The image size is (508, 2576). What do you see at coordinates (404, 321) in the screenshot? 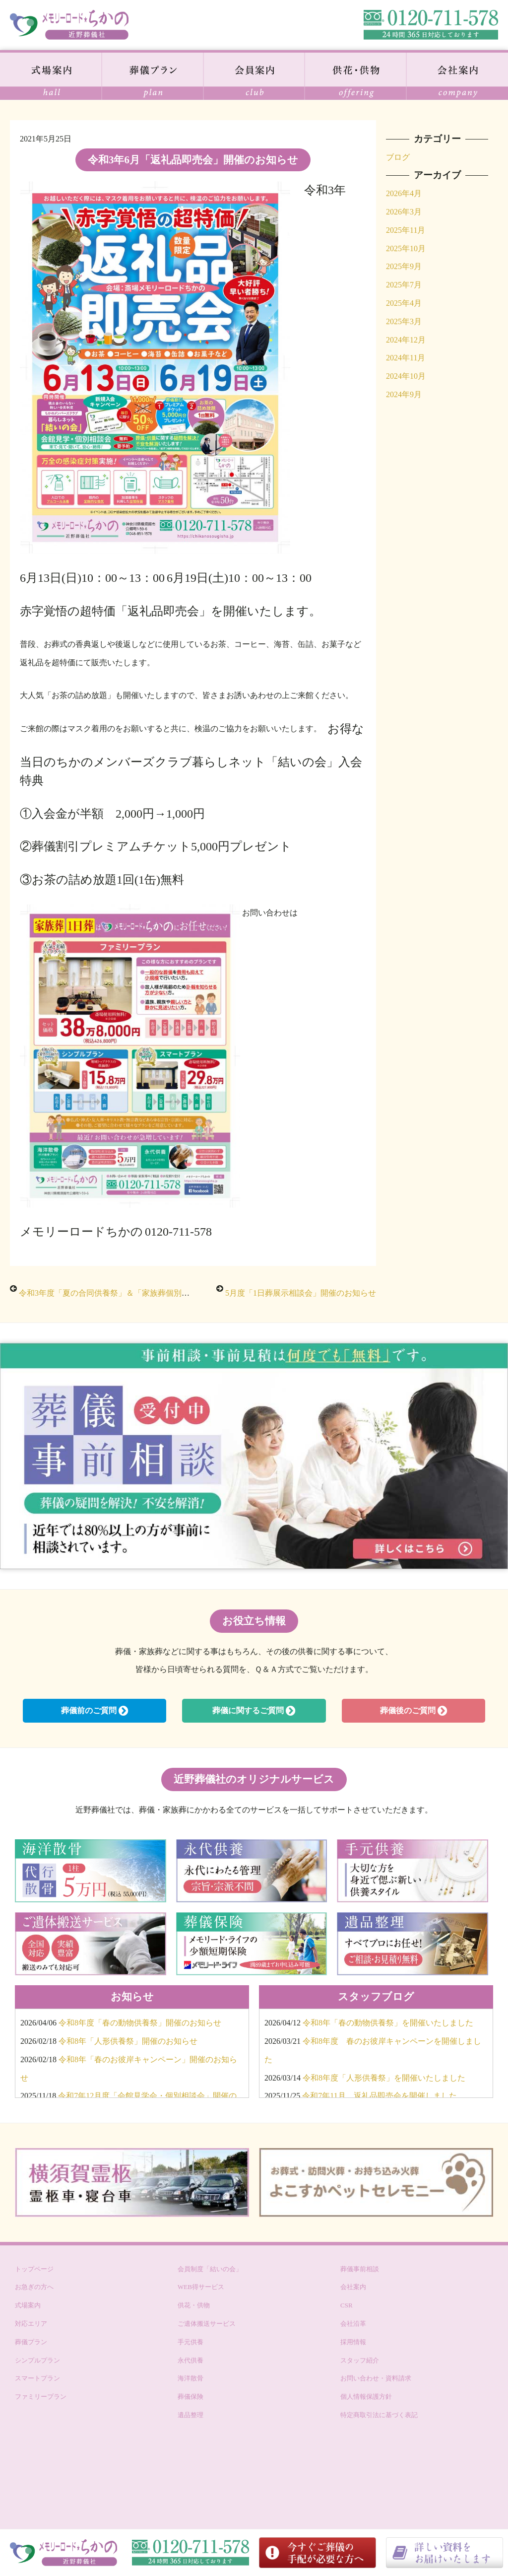
I see `2025年3月` at bounding box center [404, 321].